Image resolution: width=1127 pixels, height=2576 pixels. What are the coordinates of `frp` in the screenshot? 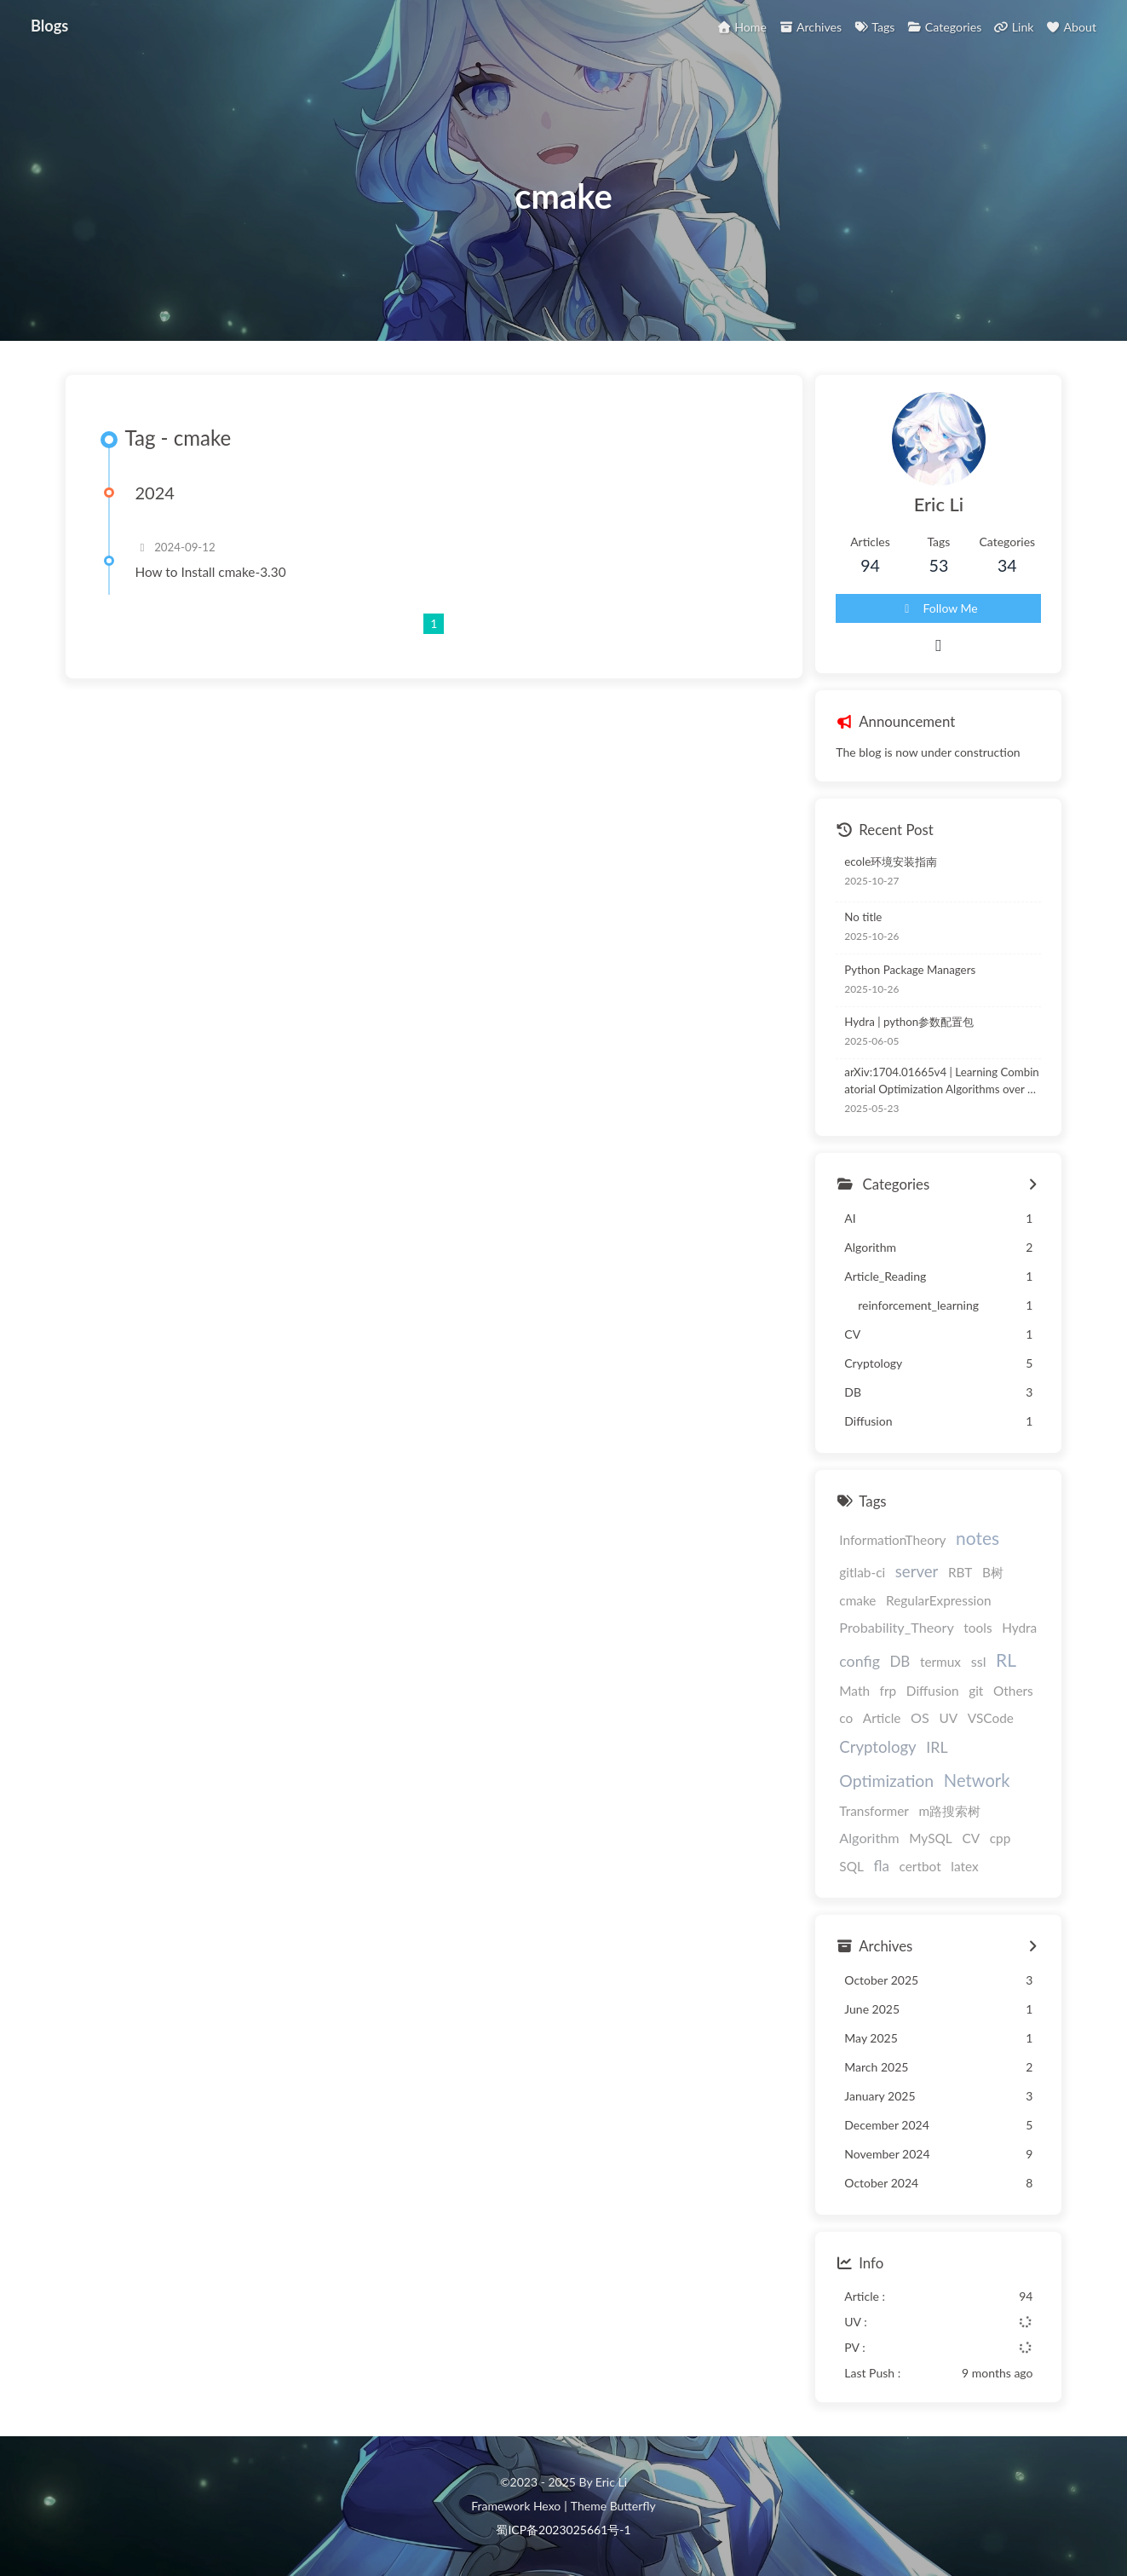 It's located at (888, 1690).